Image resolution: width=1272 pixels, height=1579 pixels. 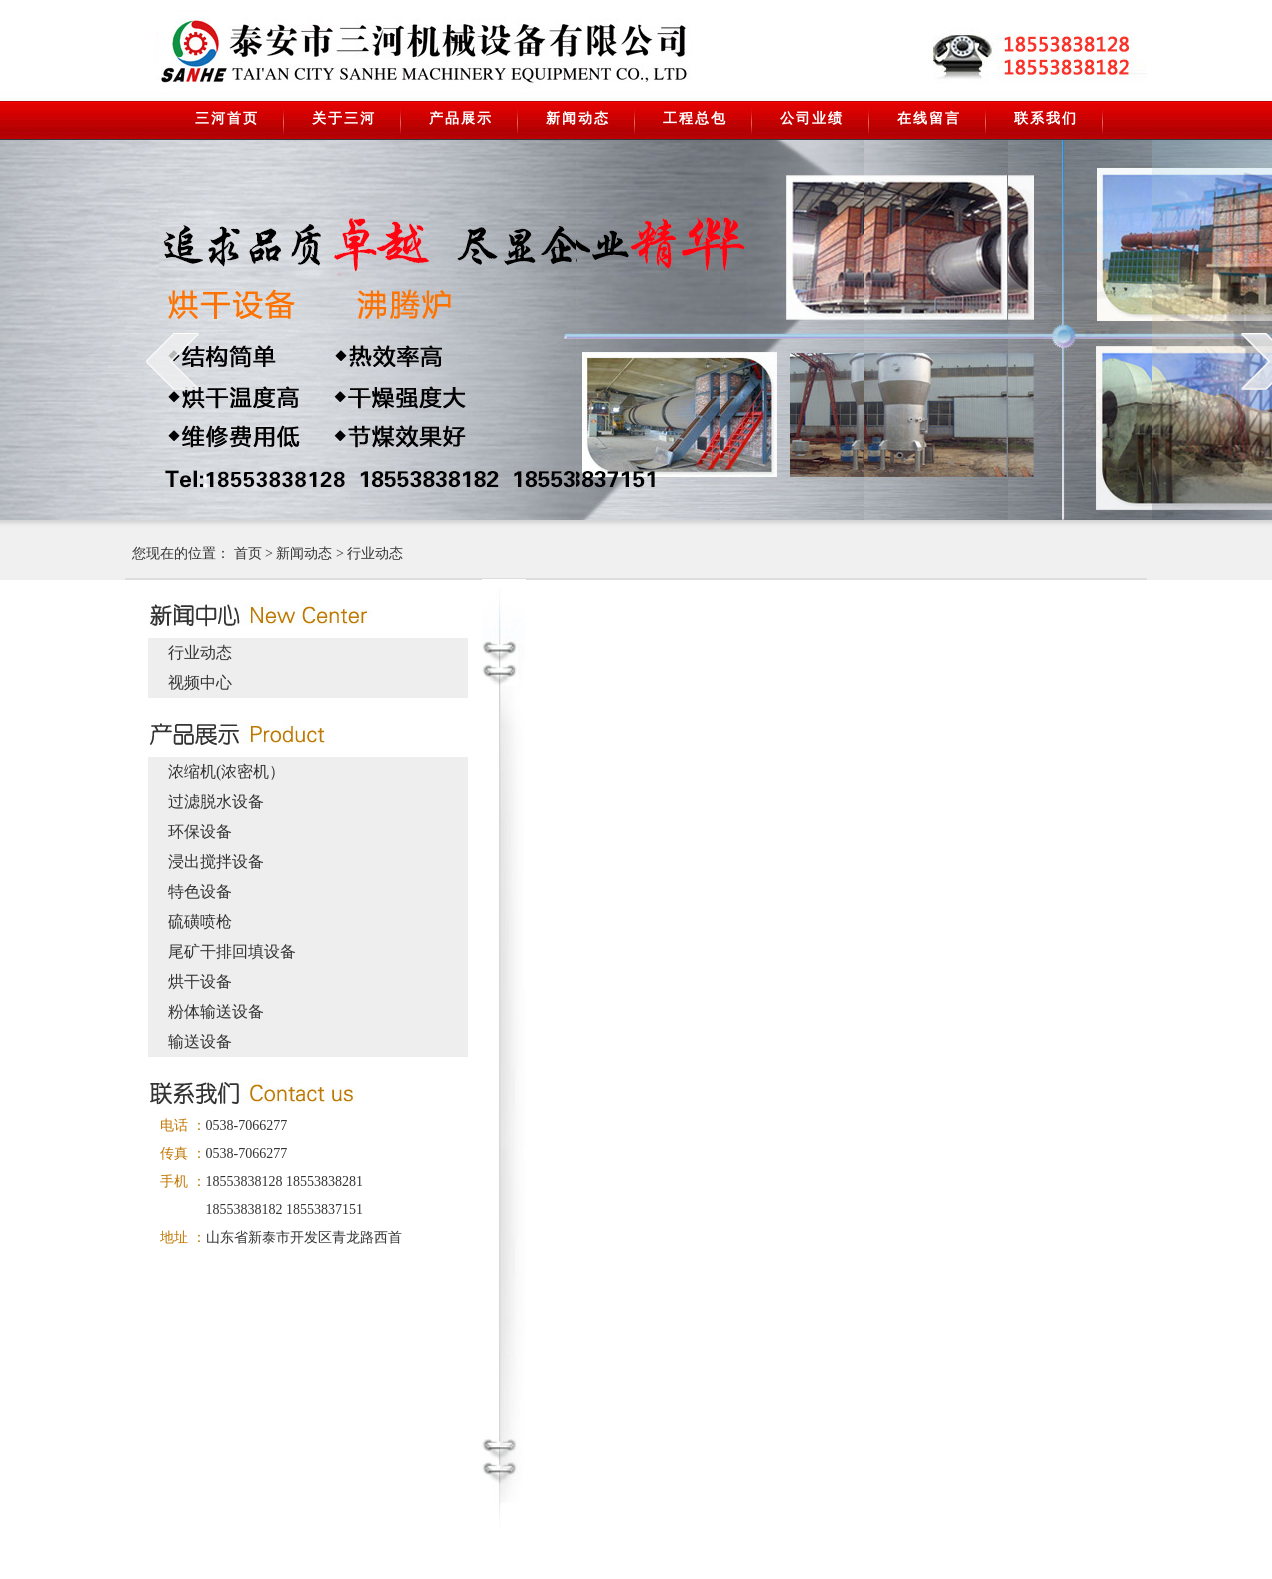 What do you see at coordinates (172, 361) in the screenshot?
I see `prev` at bounding box center [172, 361].